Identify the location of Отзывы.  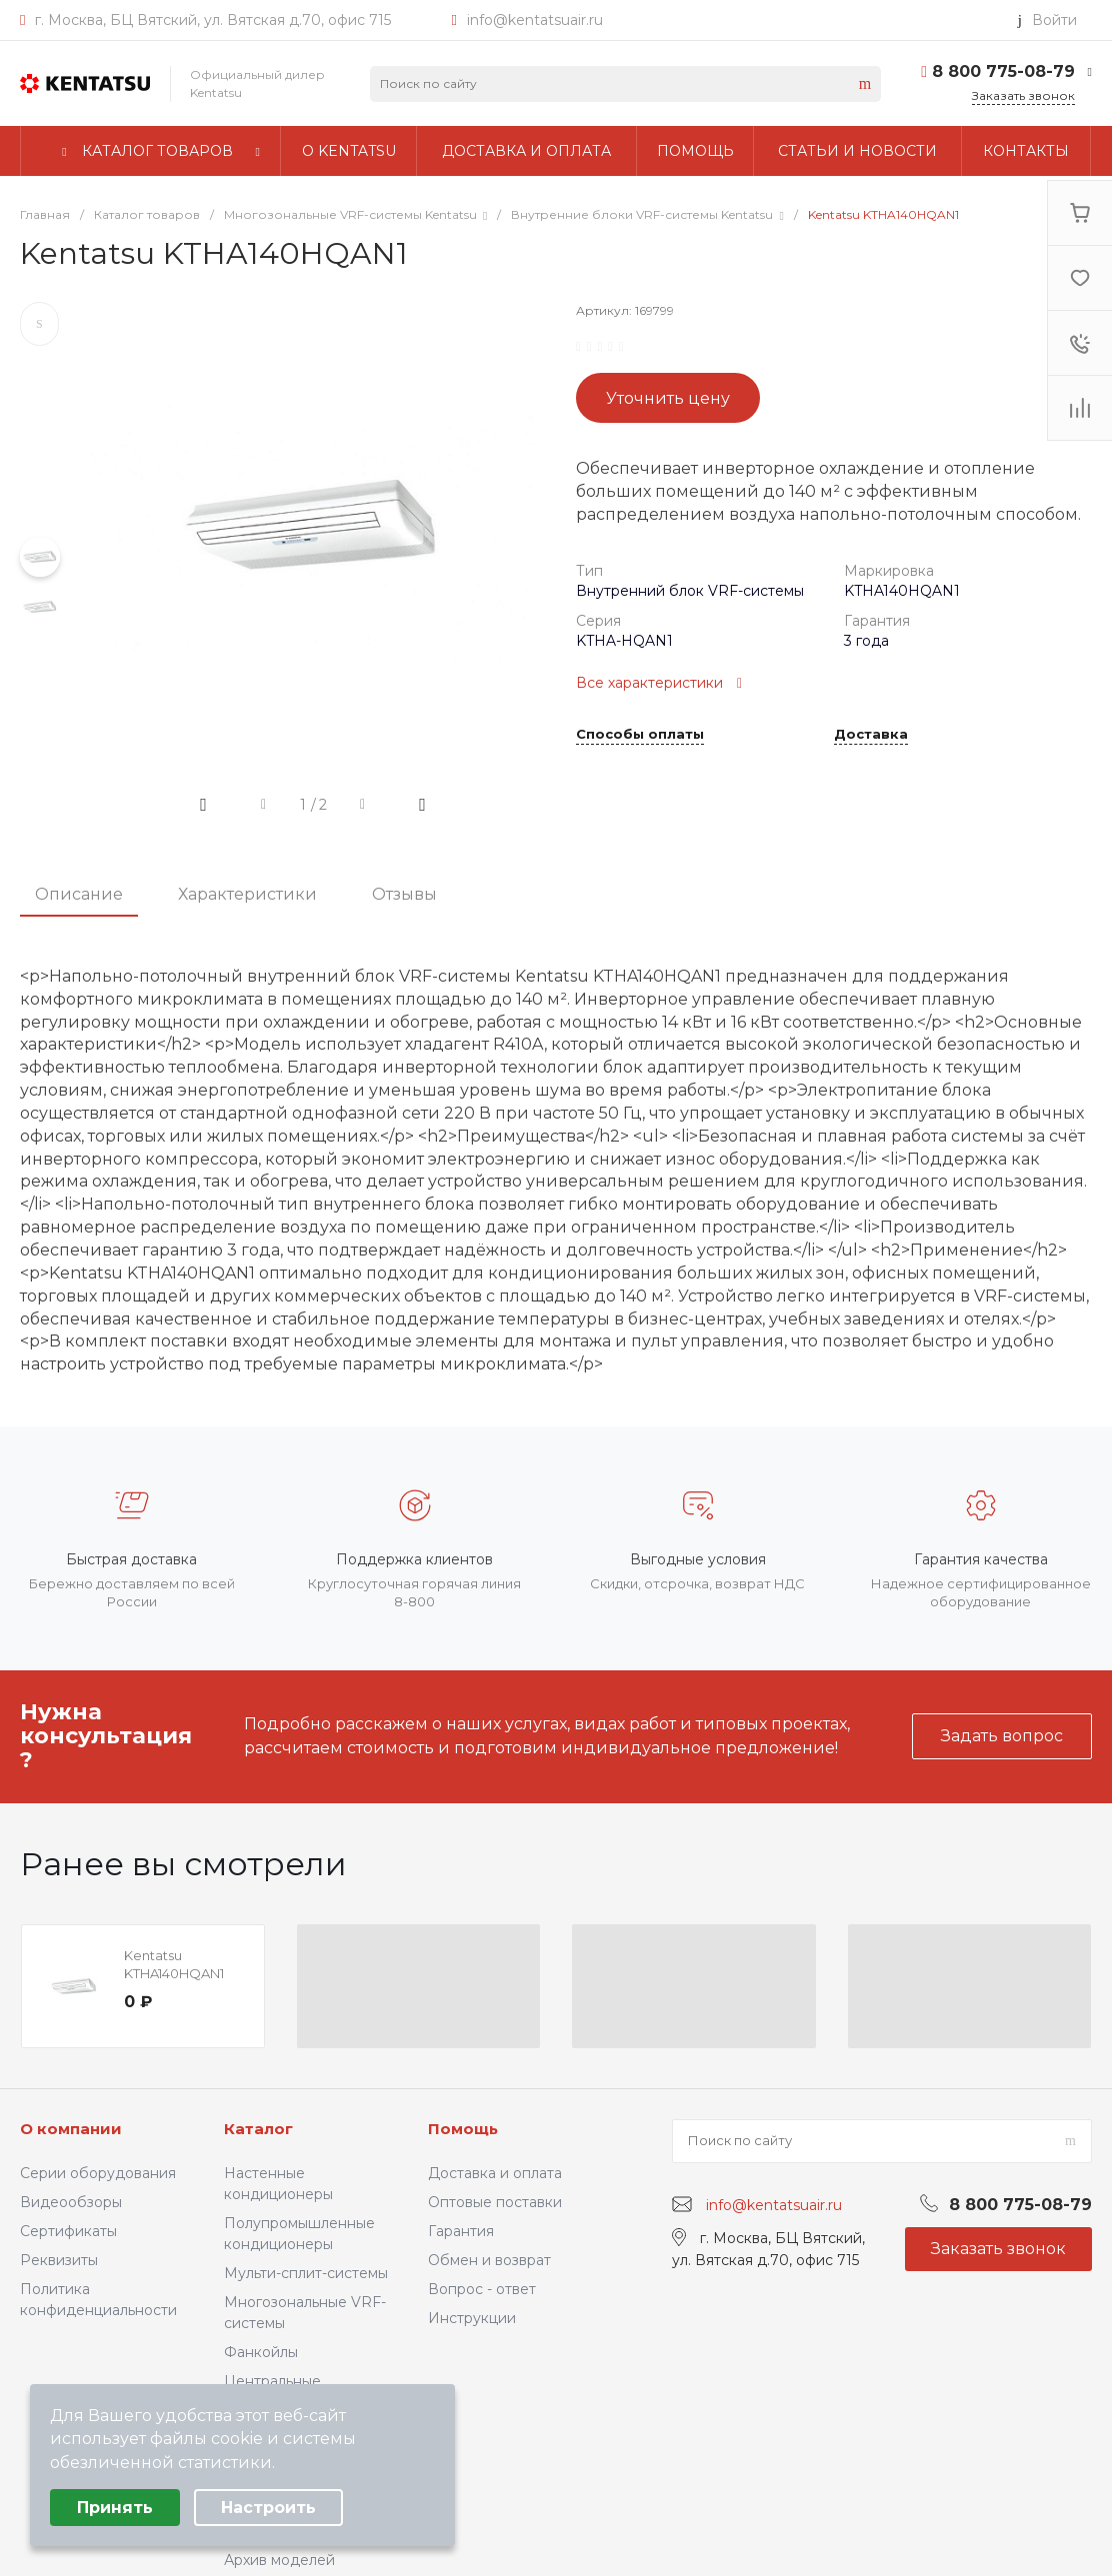
(404, 894).